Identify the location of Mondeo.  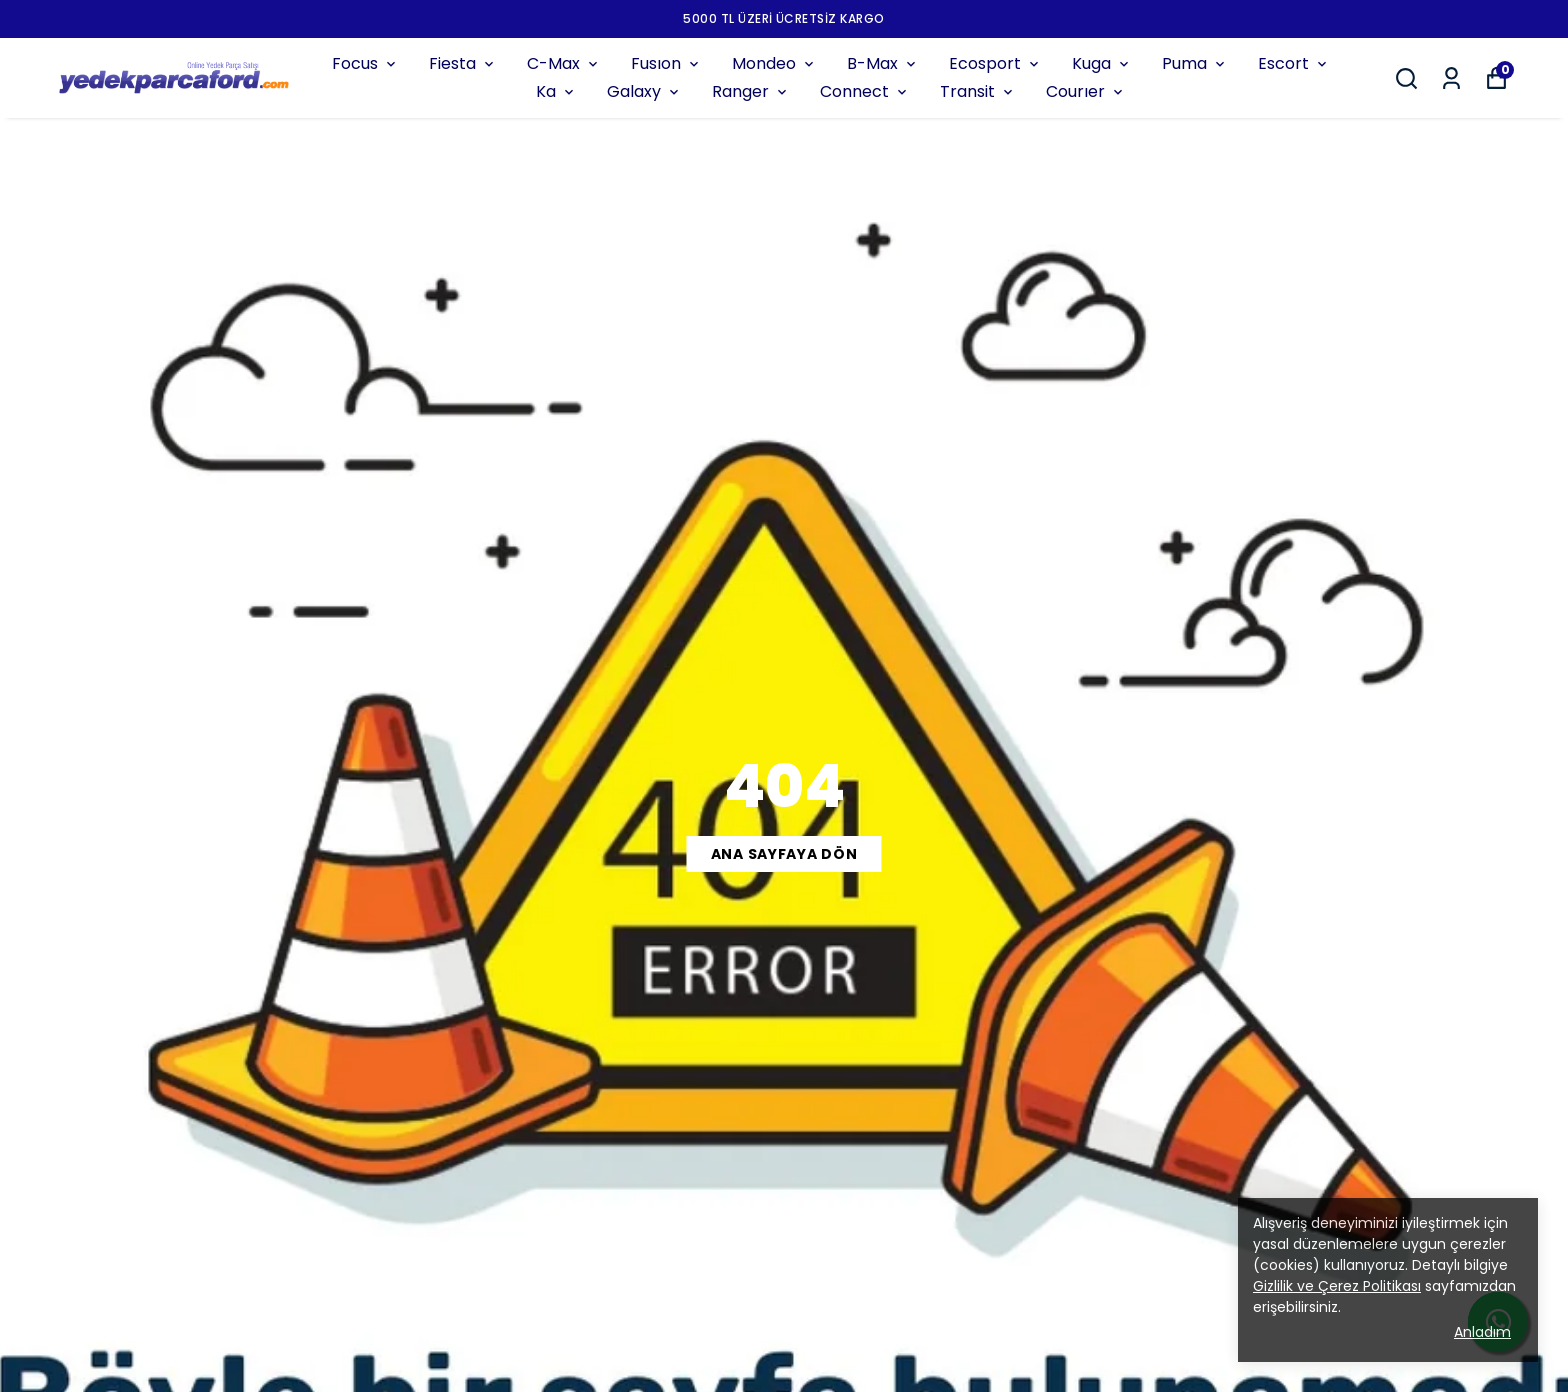
(774, 63).